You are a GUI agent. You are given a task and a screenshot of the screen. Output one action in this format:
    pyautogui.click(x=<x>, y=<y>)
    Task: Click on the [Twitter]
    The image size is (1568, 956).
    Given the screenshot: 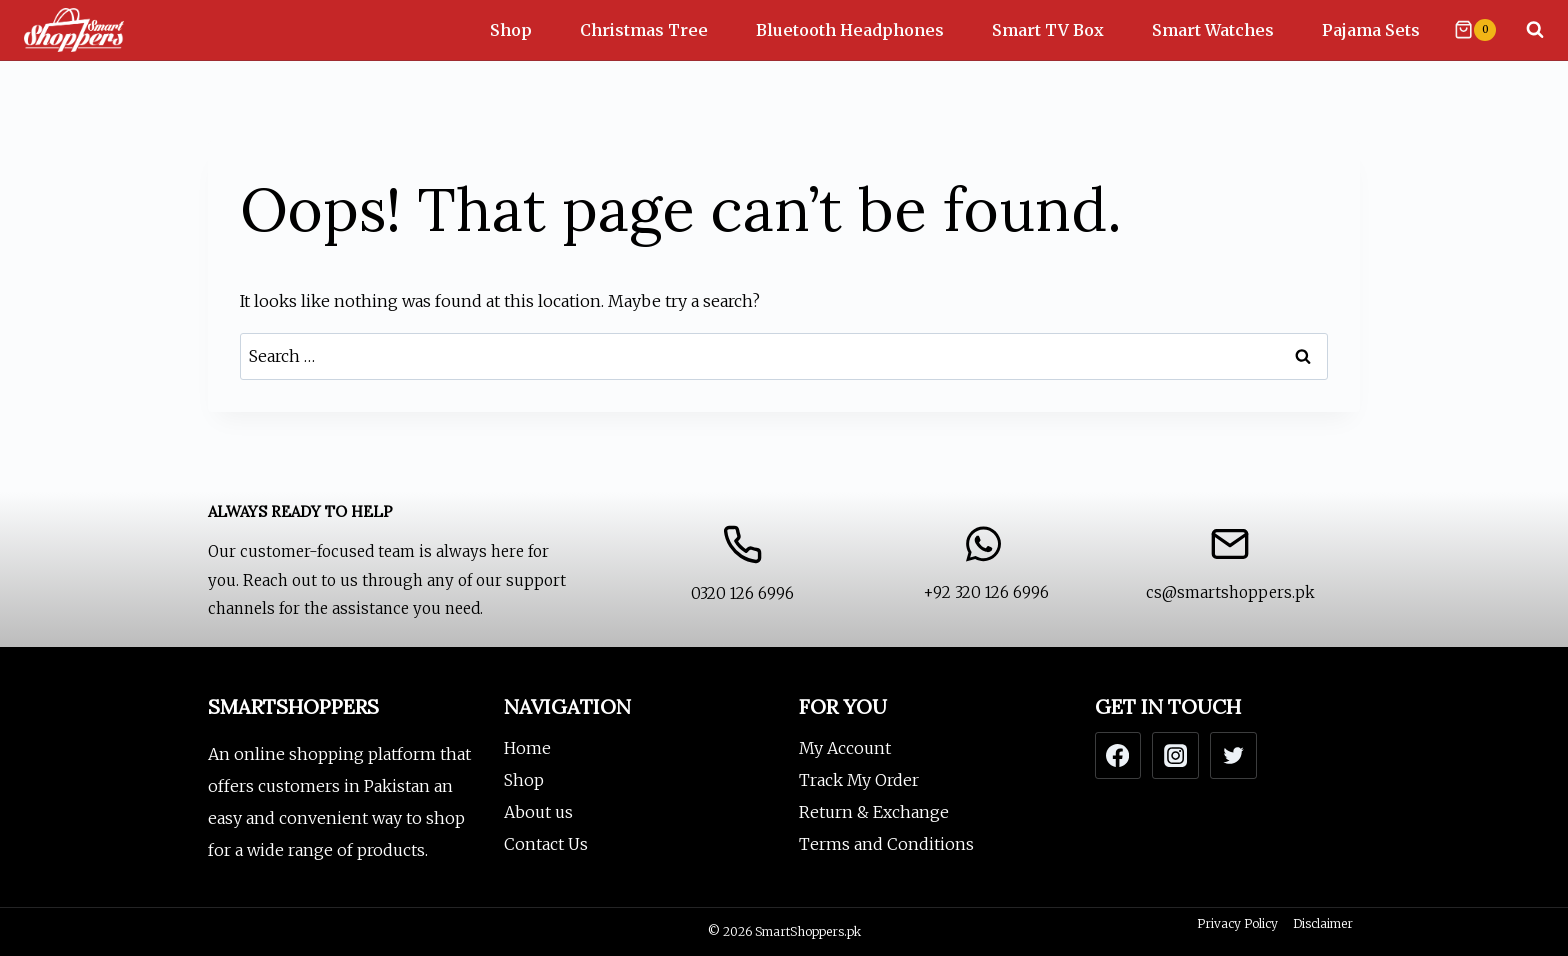 What is the action you would take?
    pyautogui.click(x=1233, y=755)
    